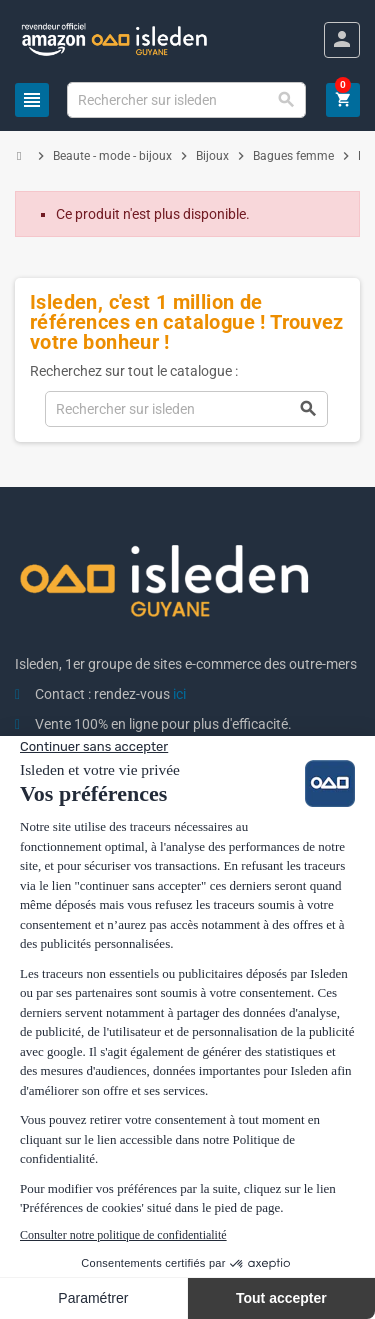  Describe the element at coordinates (186, 100) in the screenshot. I see `[Chercher]` at that location.